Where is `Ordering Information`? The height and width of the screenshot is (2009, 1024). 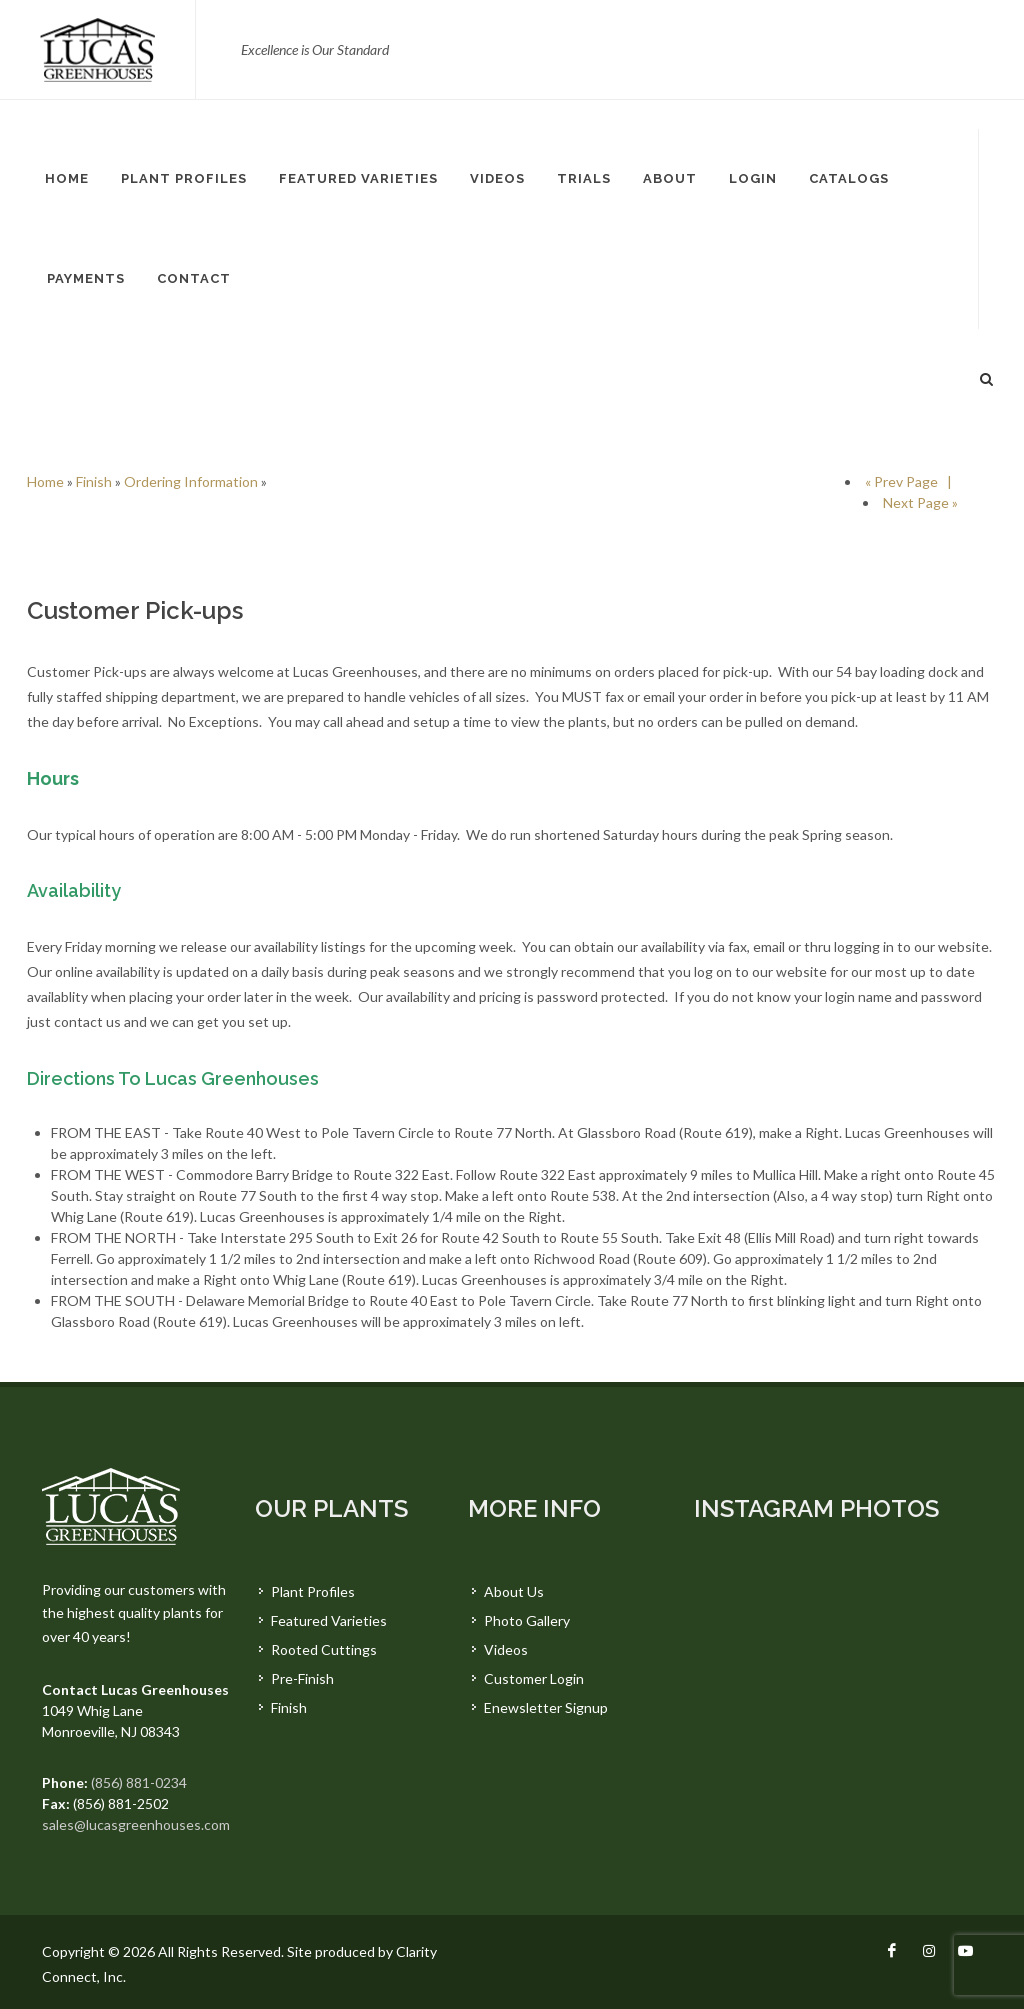 Ordering Information is located at coordinates (191, 481).